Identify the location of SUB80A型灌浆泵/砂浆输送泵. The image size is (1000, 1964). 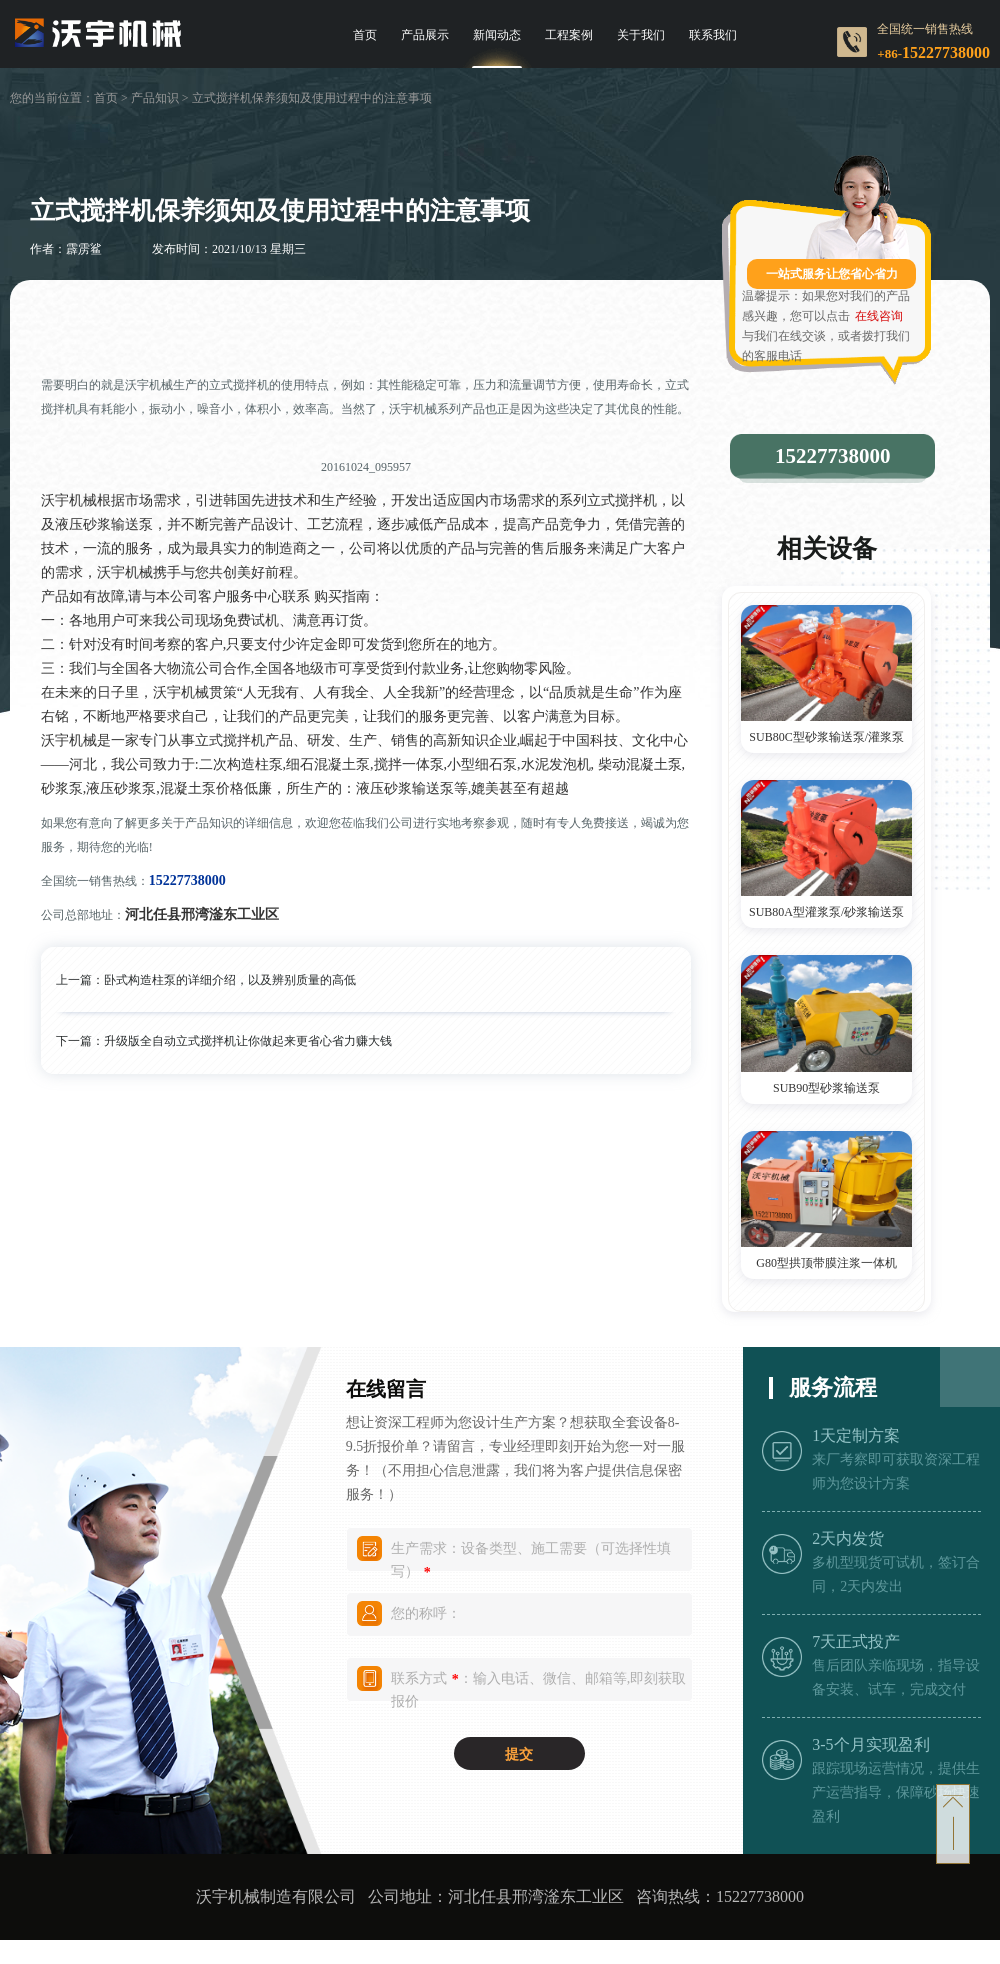
(826, 912).